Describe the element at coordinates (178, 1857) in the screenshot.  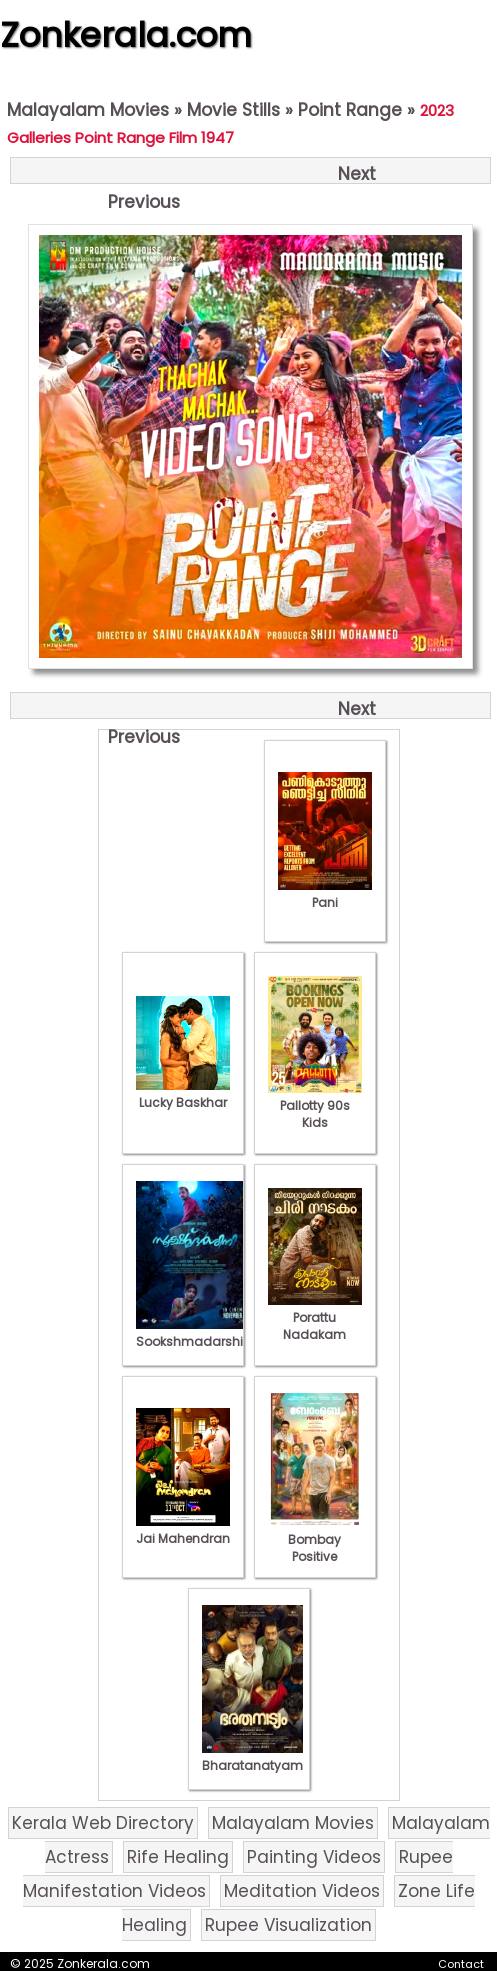
I see `Rife Healing` at that location.